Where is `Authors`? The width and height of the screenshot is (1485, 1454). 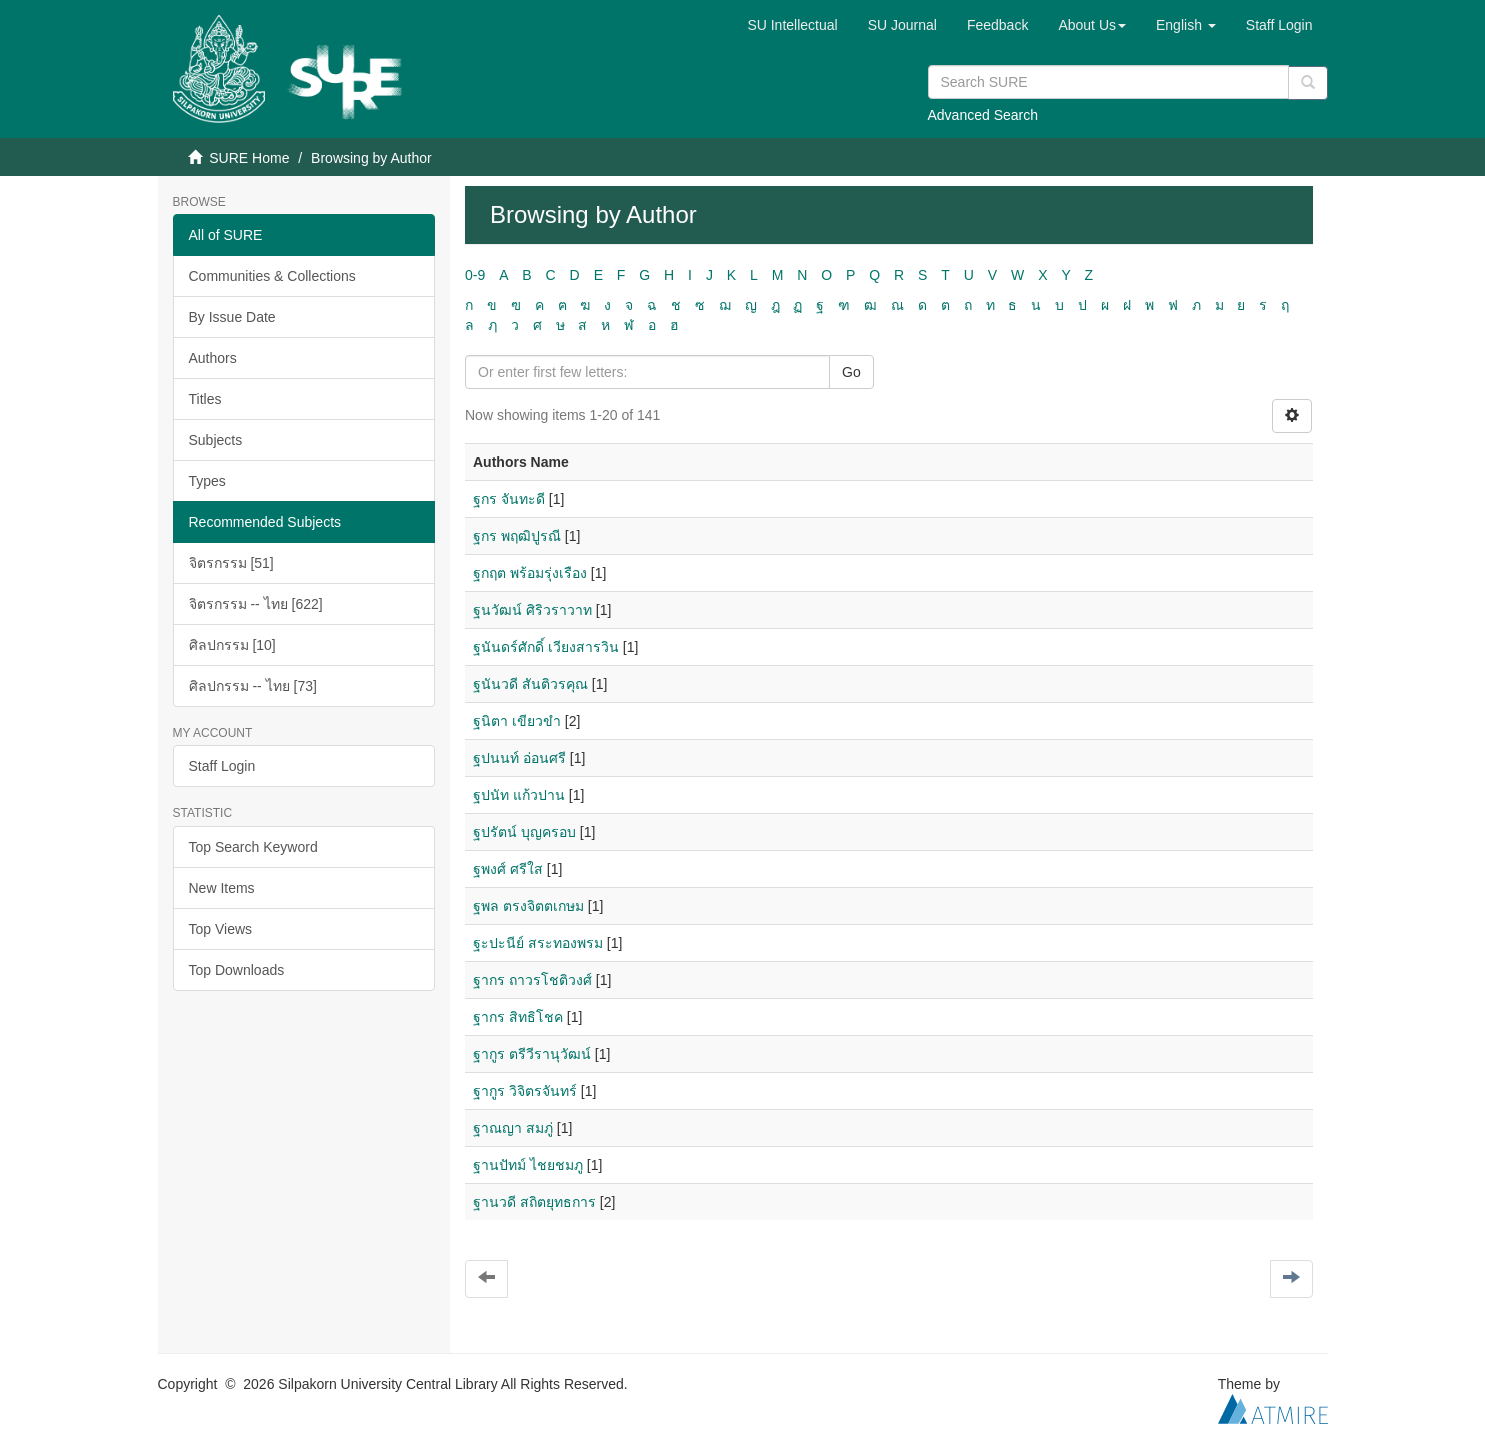
Authors is located at coordinates (213, 358).